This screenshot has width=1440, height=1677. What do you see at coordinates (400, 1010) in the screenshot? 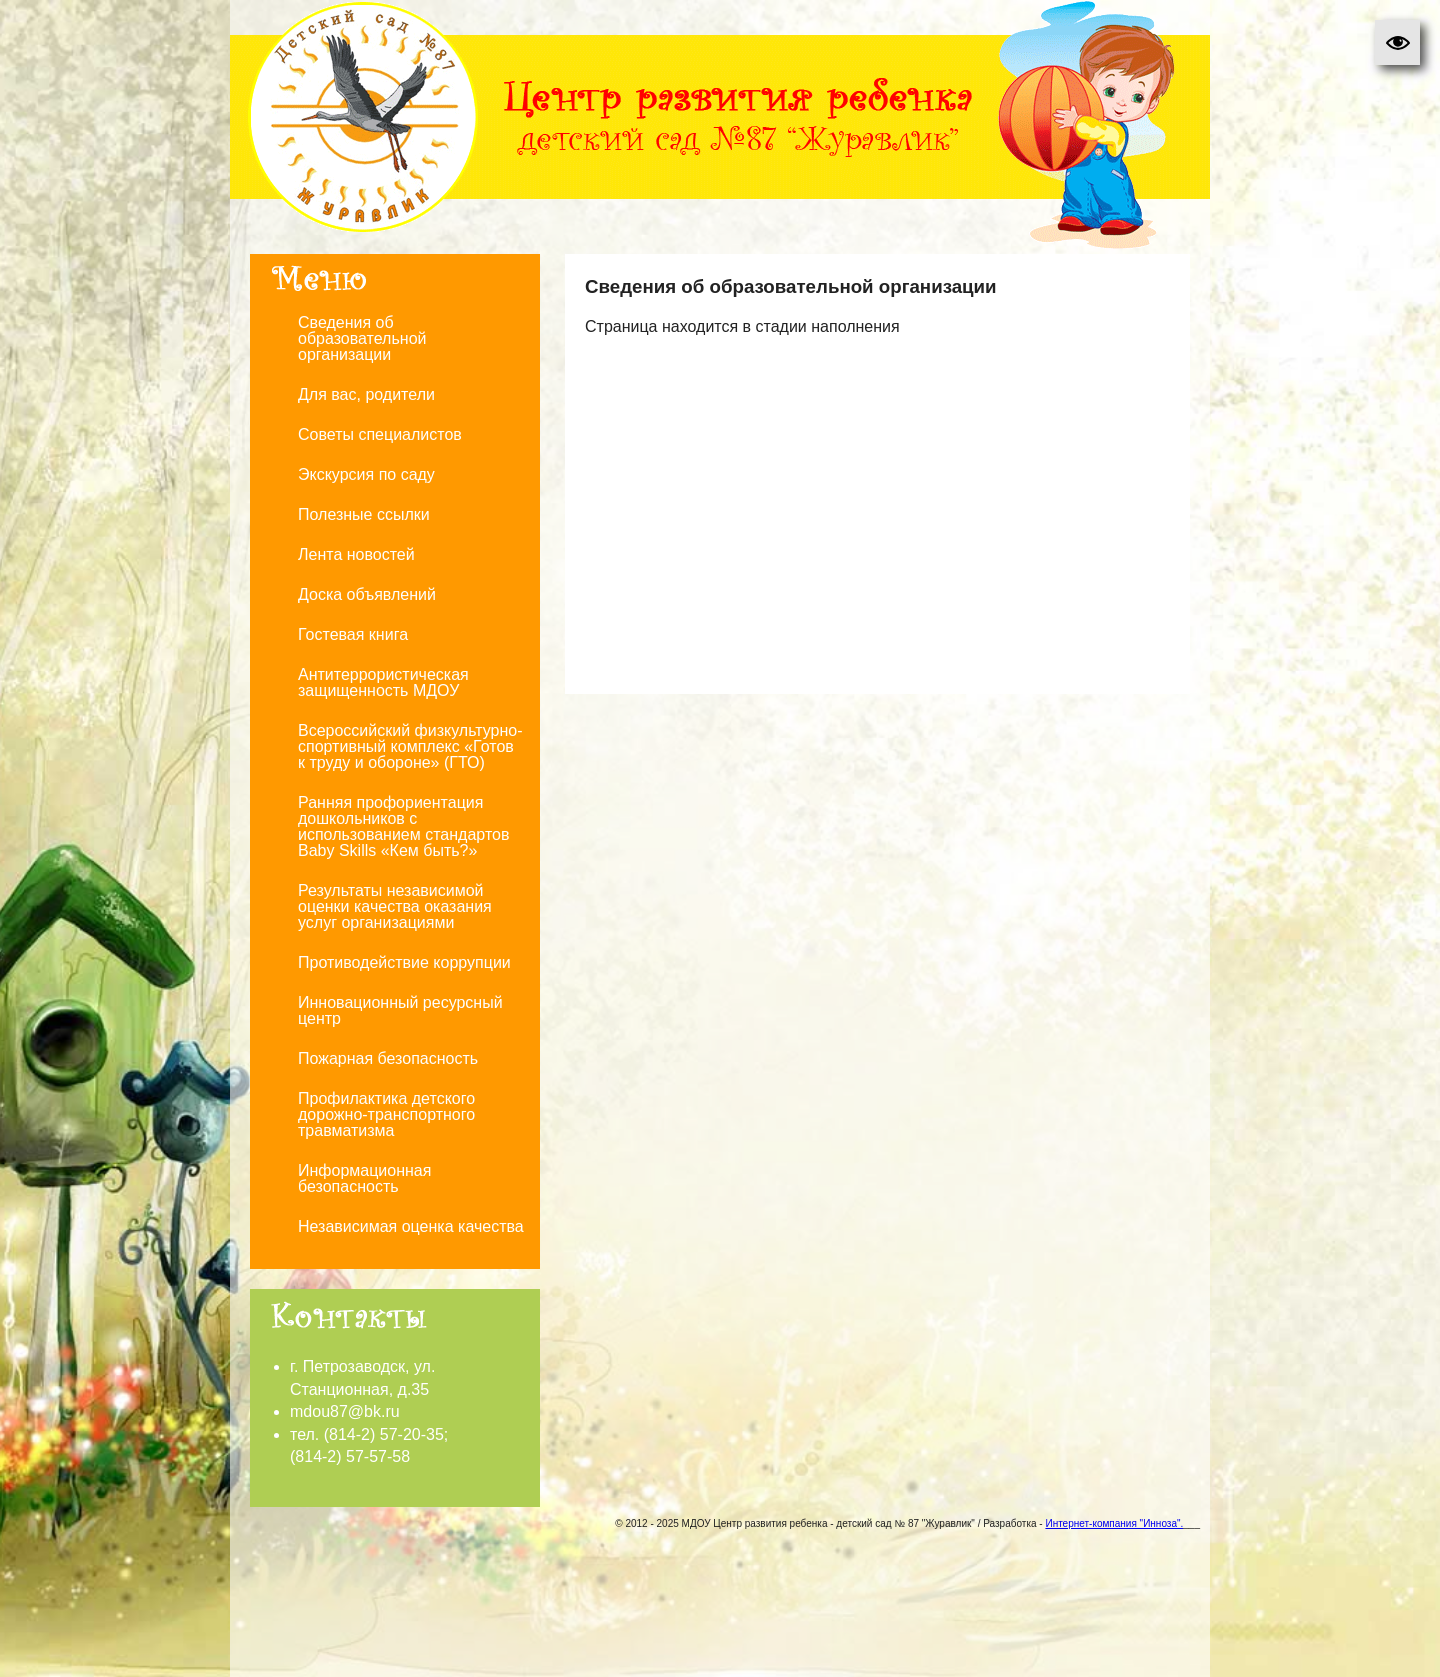
I see `Инновационный ресурсный центр` at bounding box center [400, 1010].